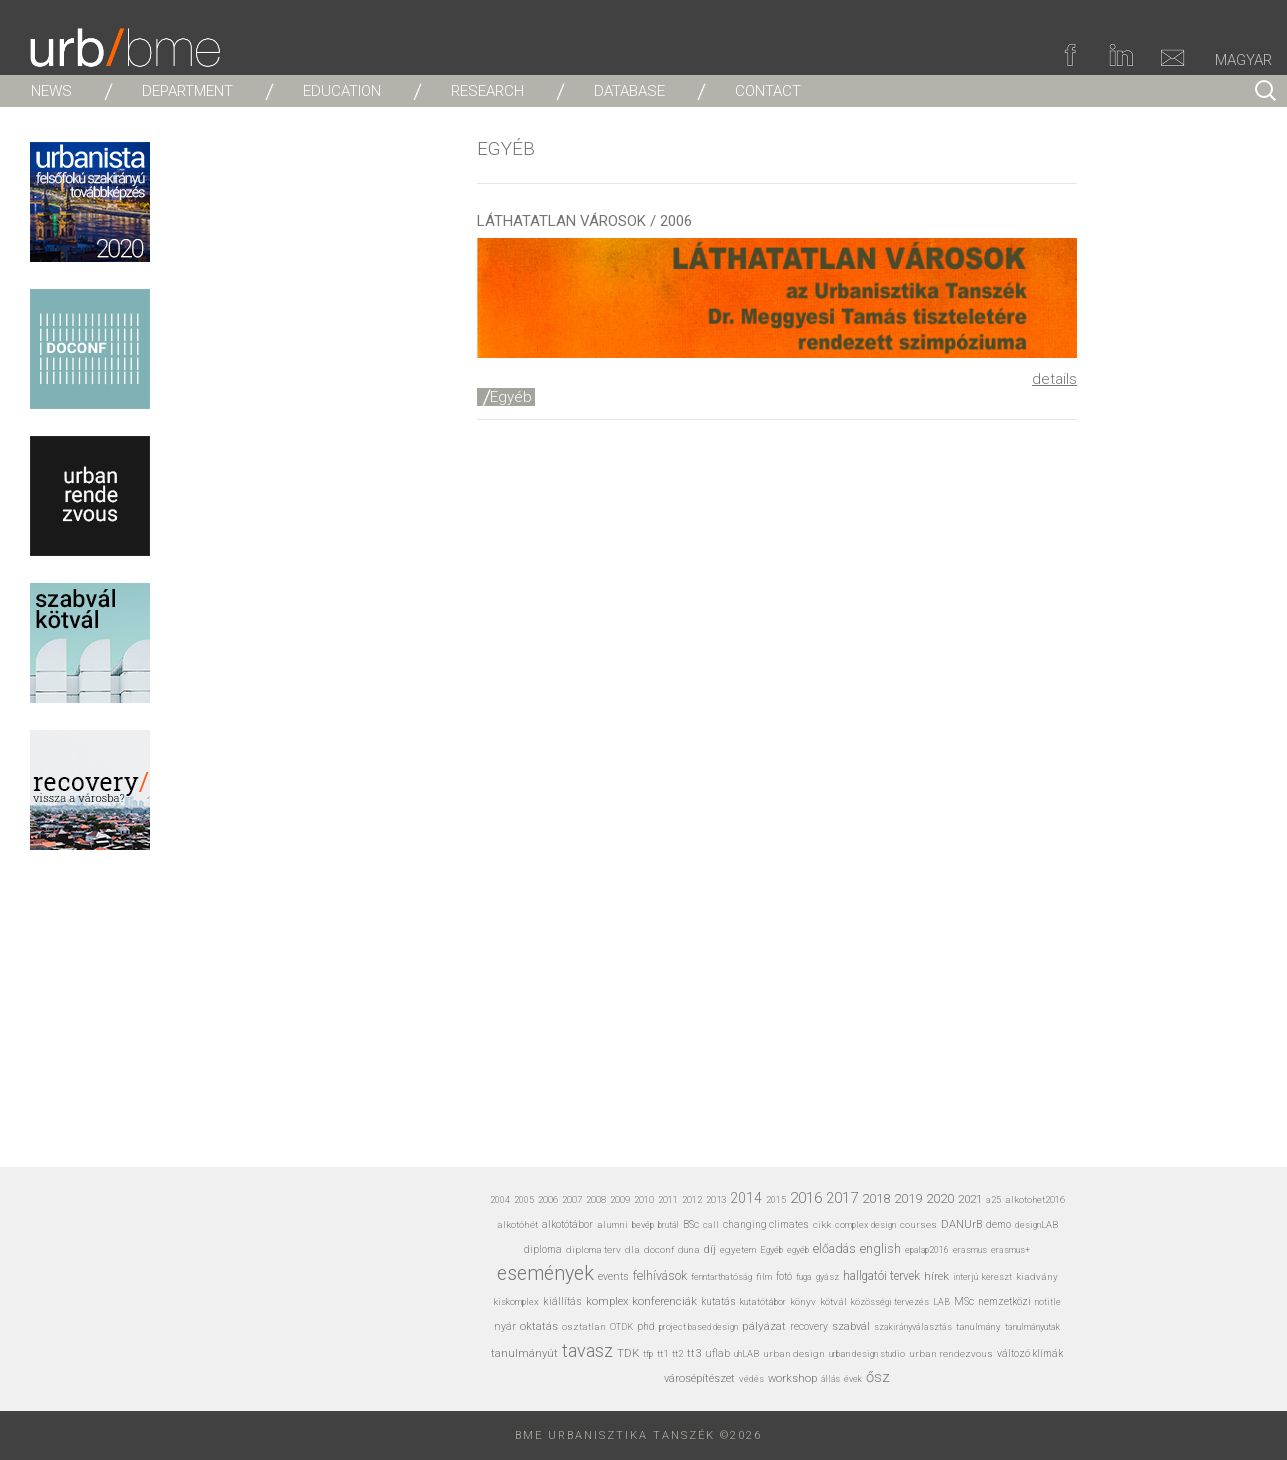 The width and height of the screenshot is (1287, 1460). I want to click on recovery, so click(809, 1326).